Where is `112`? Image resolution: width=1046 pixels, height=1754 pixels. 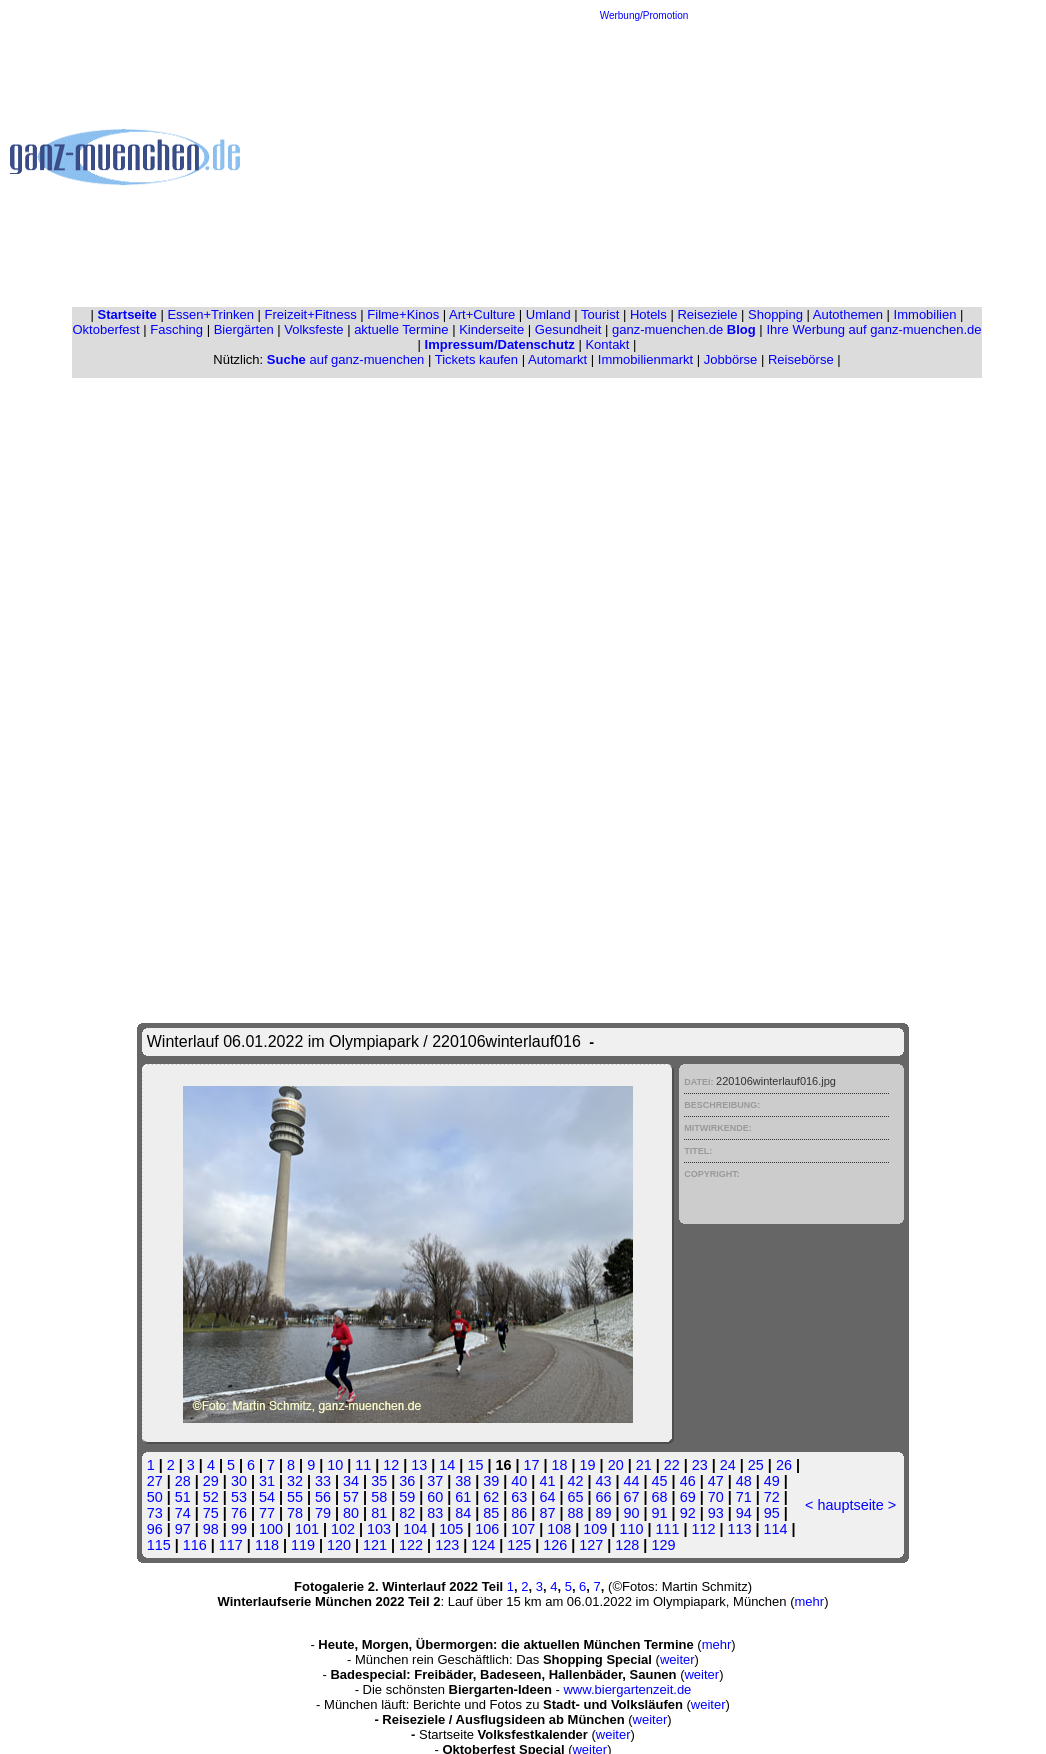
112 is located at coordinates (704, 1529).